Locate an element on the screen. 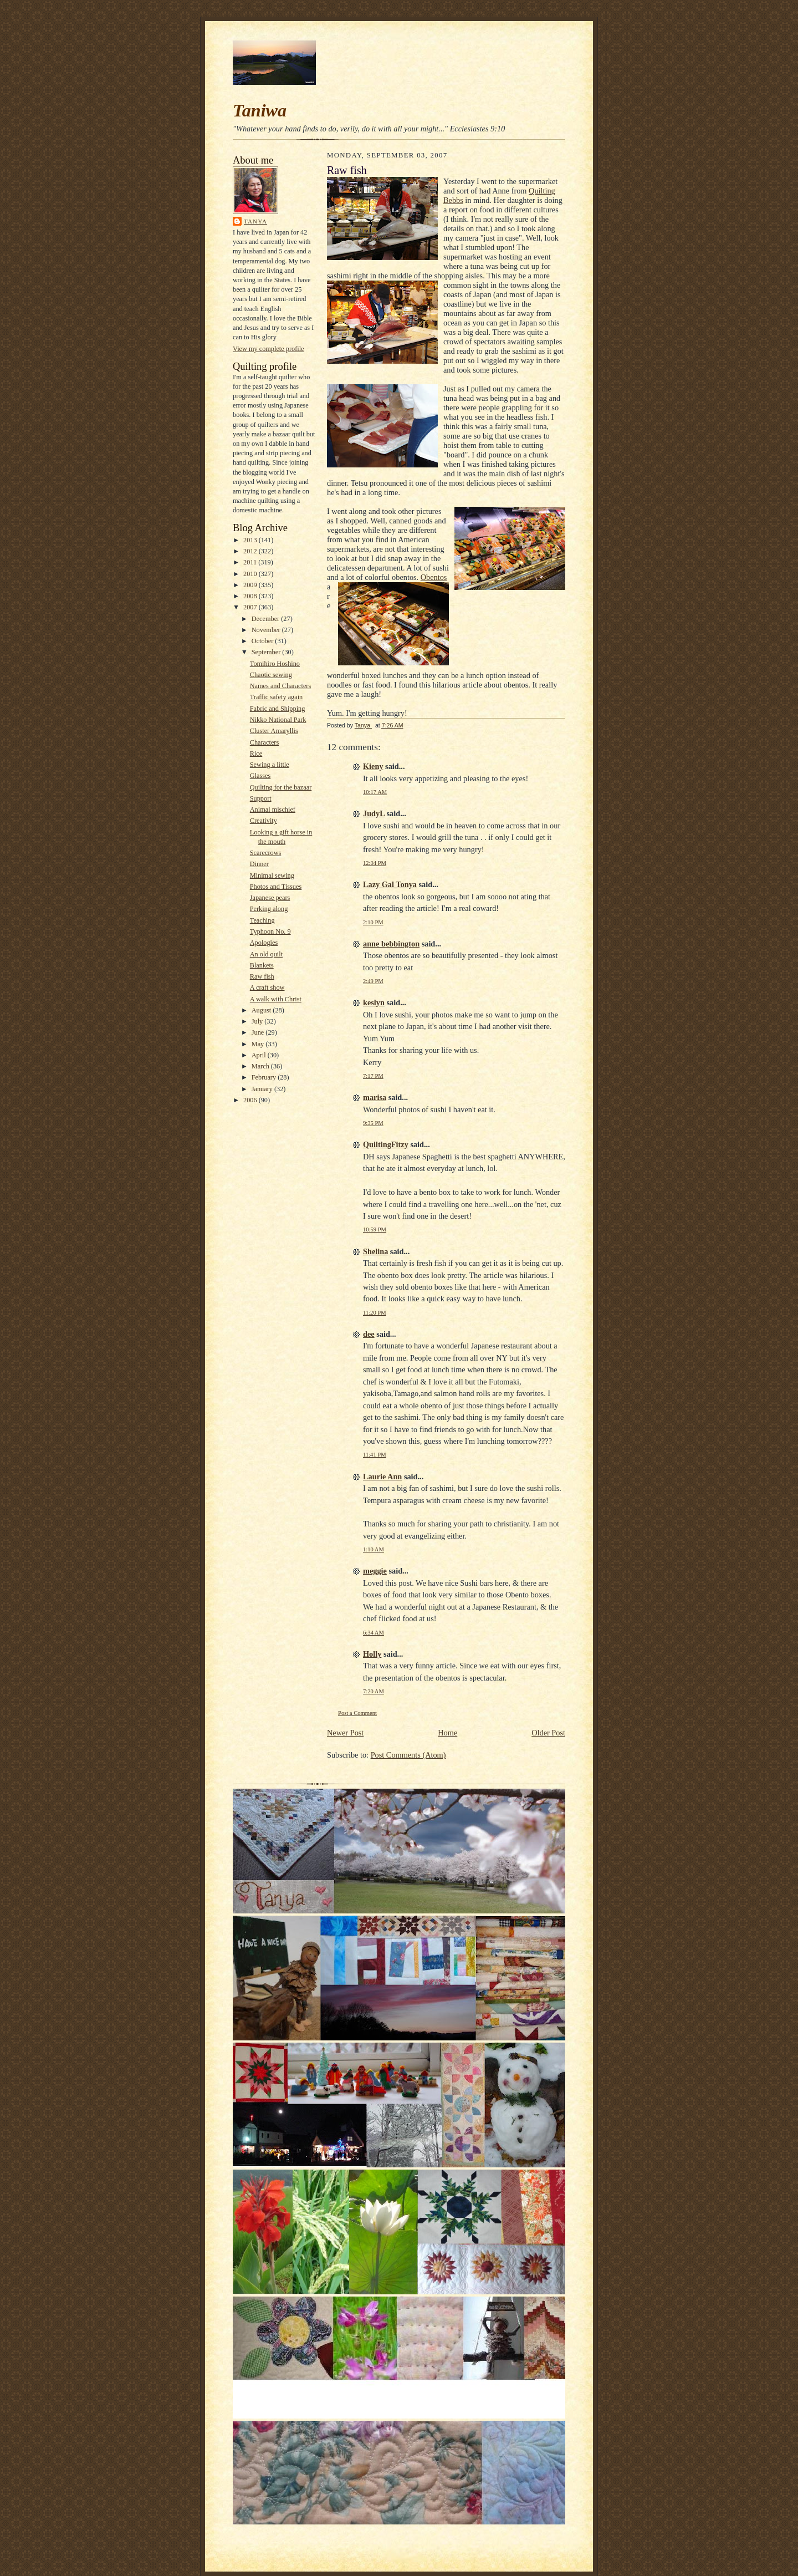 The height and width of the screenshot is (2576, 798). 7:20 AM is located at coordinates (373, 1691).